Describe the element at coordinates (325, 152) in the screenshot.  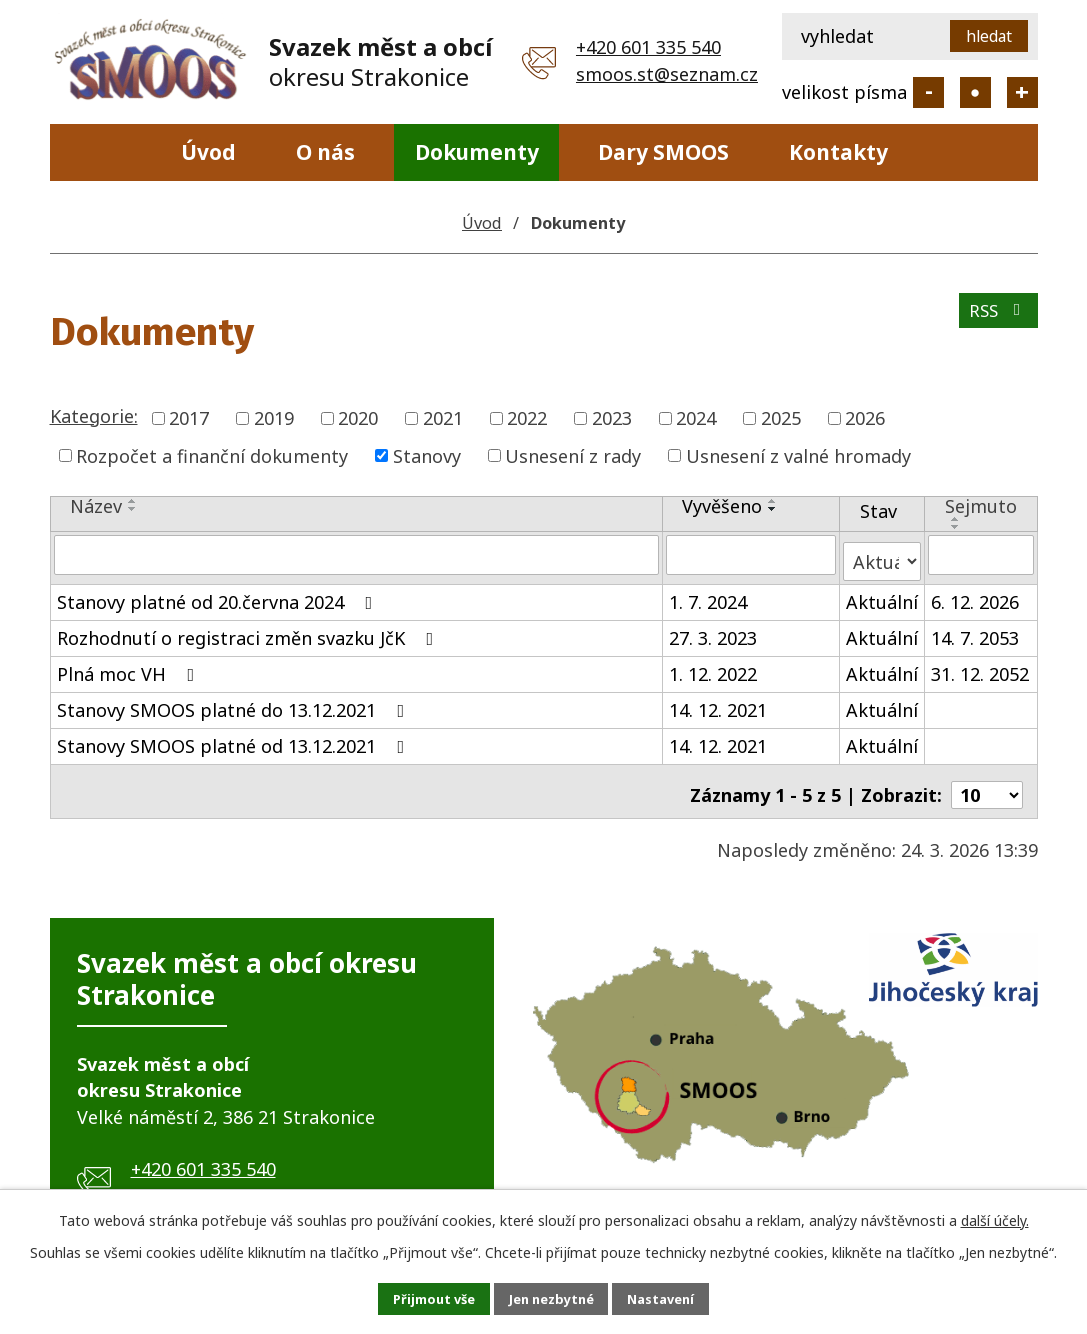
I see `O nás` at that location.